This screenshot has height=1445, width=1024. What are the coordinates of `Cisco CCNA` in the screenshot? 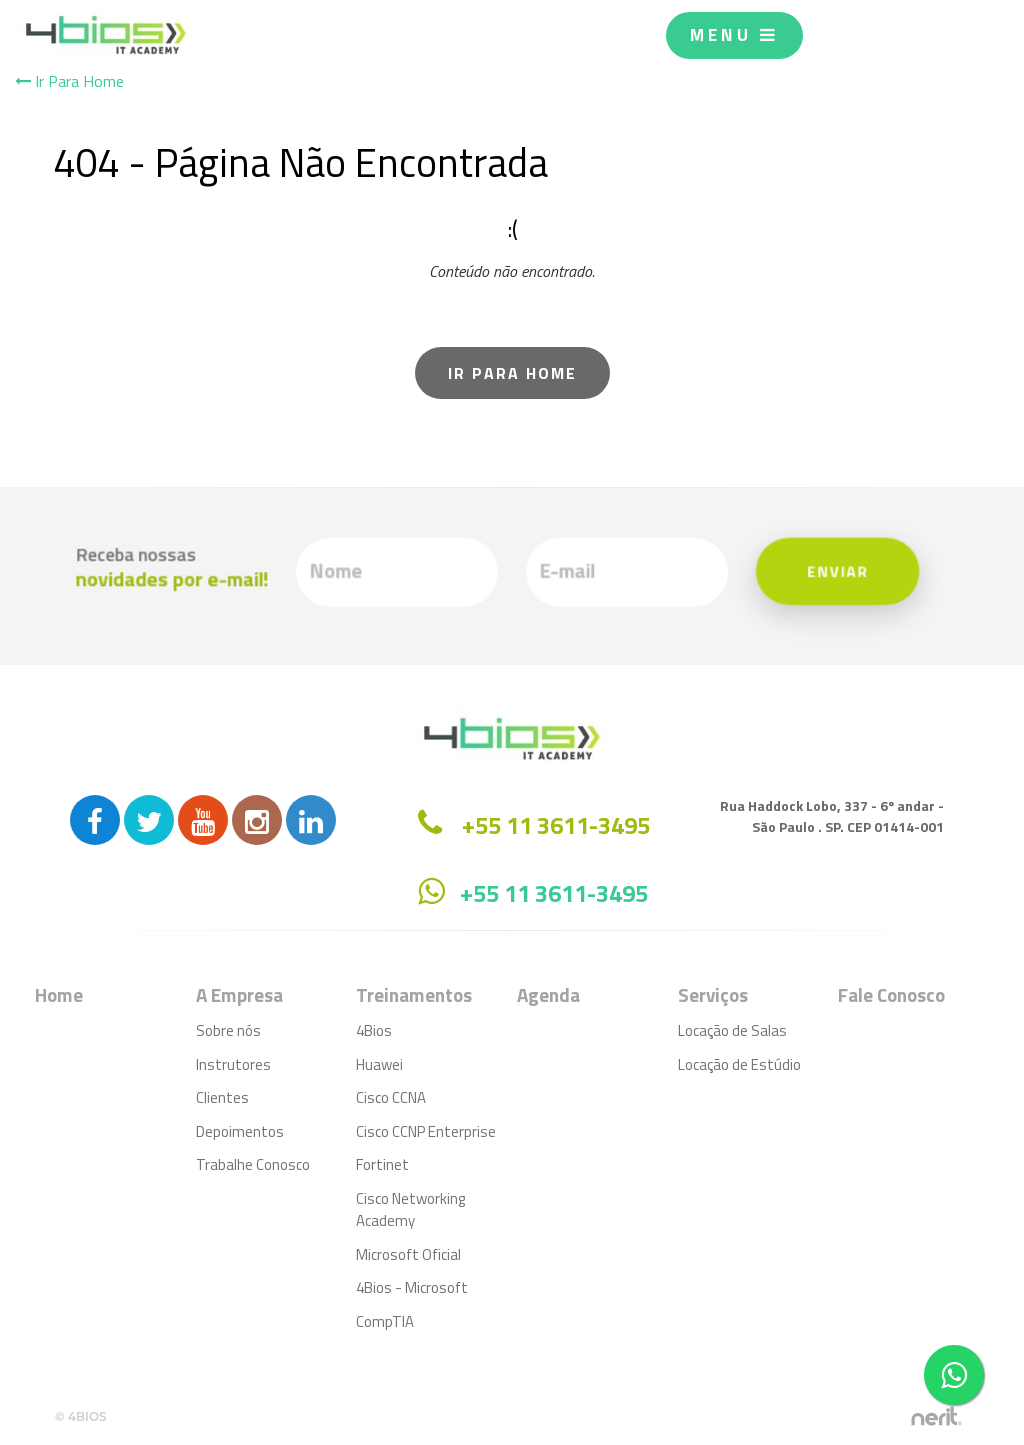 It's located at (391, 1097).